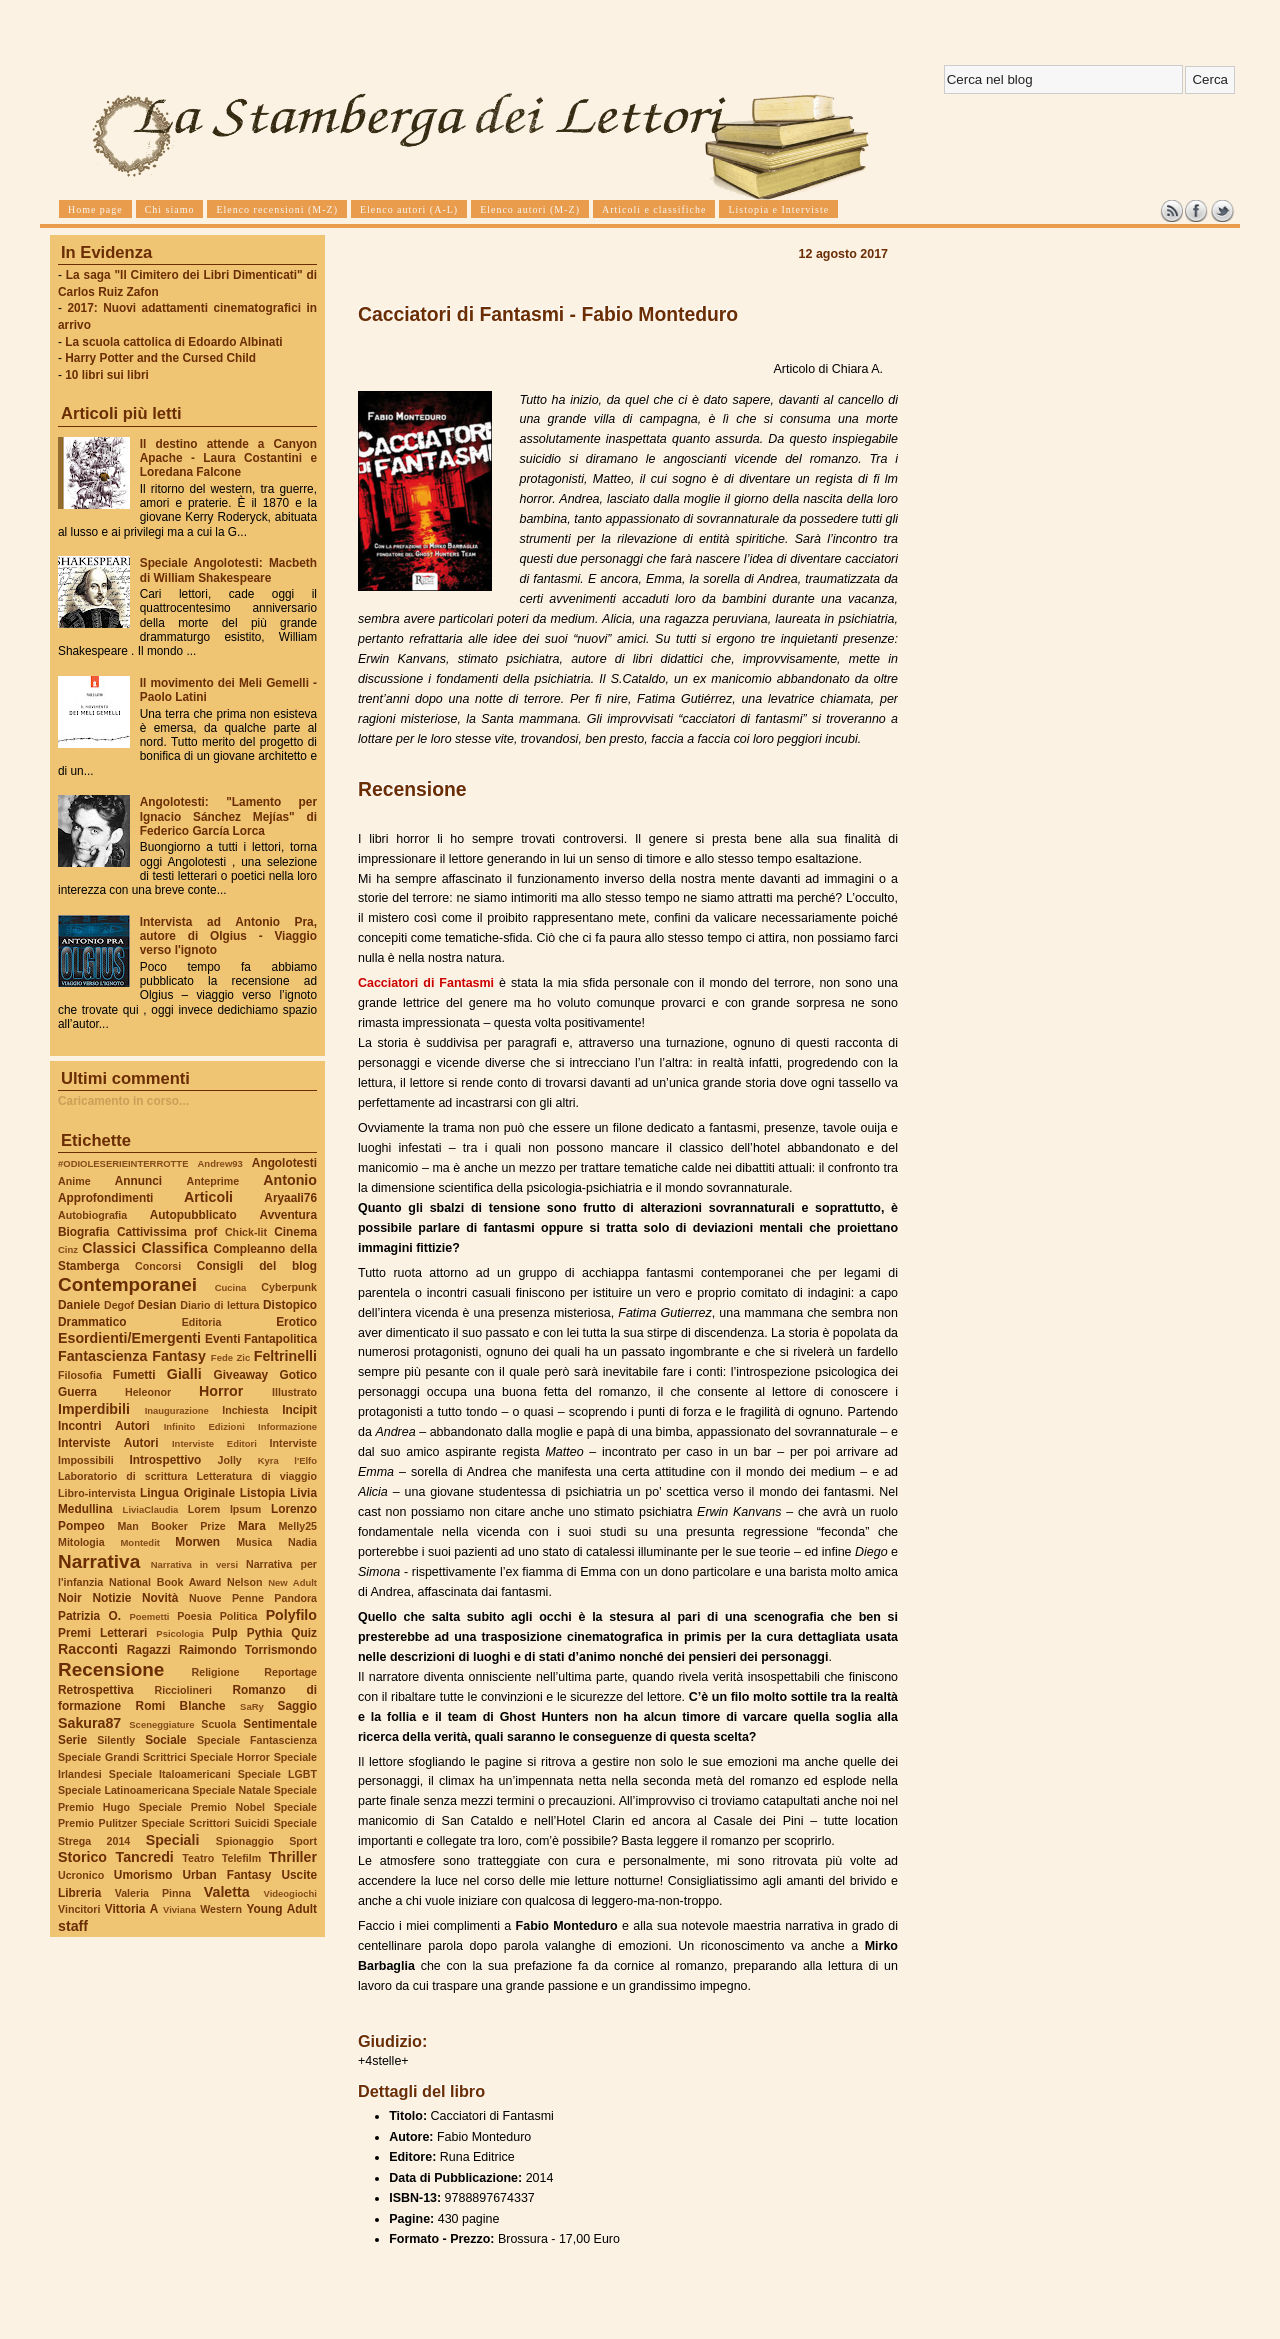 Image resolution: width=1280 pixels, height=2339 pixels. I want to click on Vincitori, so click(79, 1909).